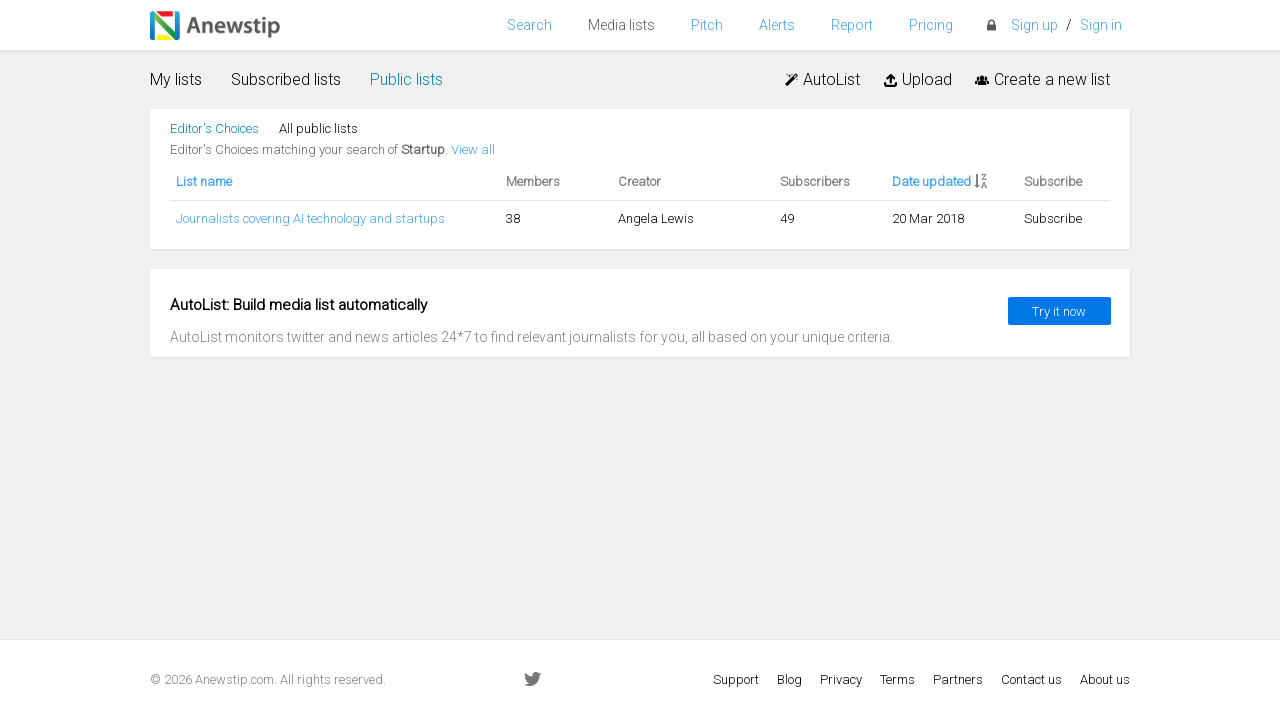 Image resolution: width=1280 pixels, height=720 pixels. What do you see at coordinates (736, 679) in the screenshot?
I see `Support` at bounding box center [736, 679].